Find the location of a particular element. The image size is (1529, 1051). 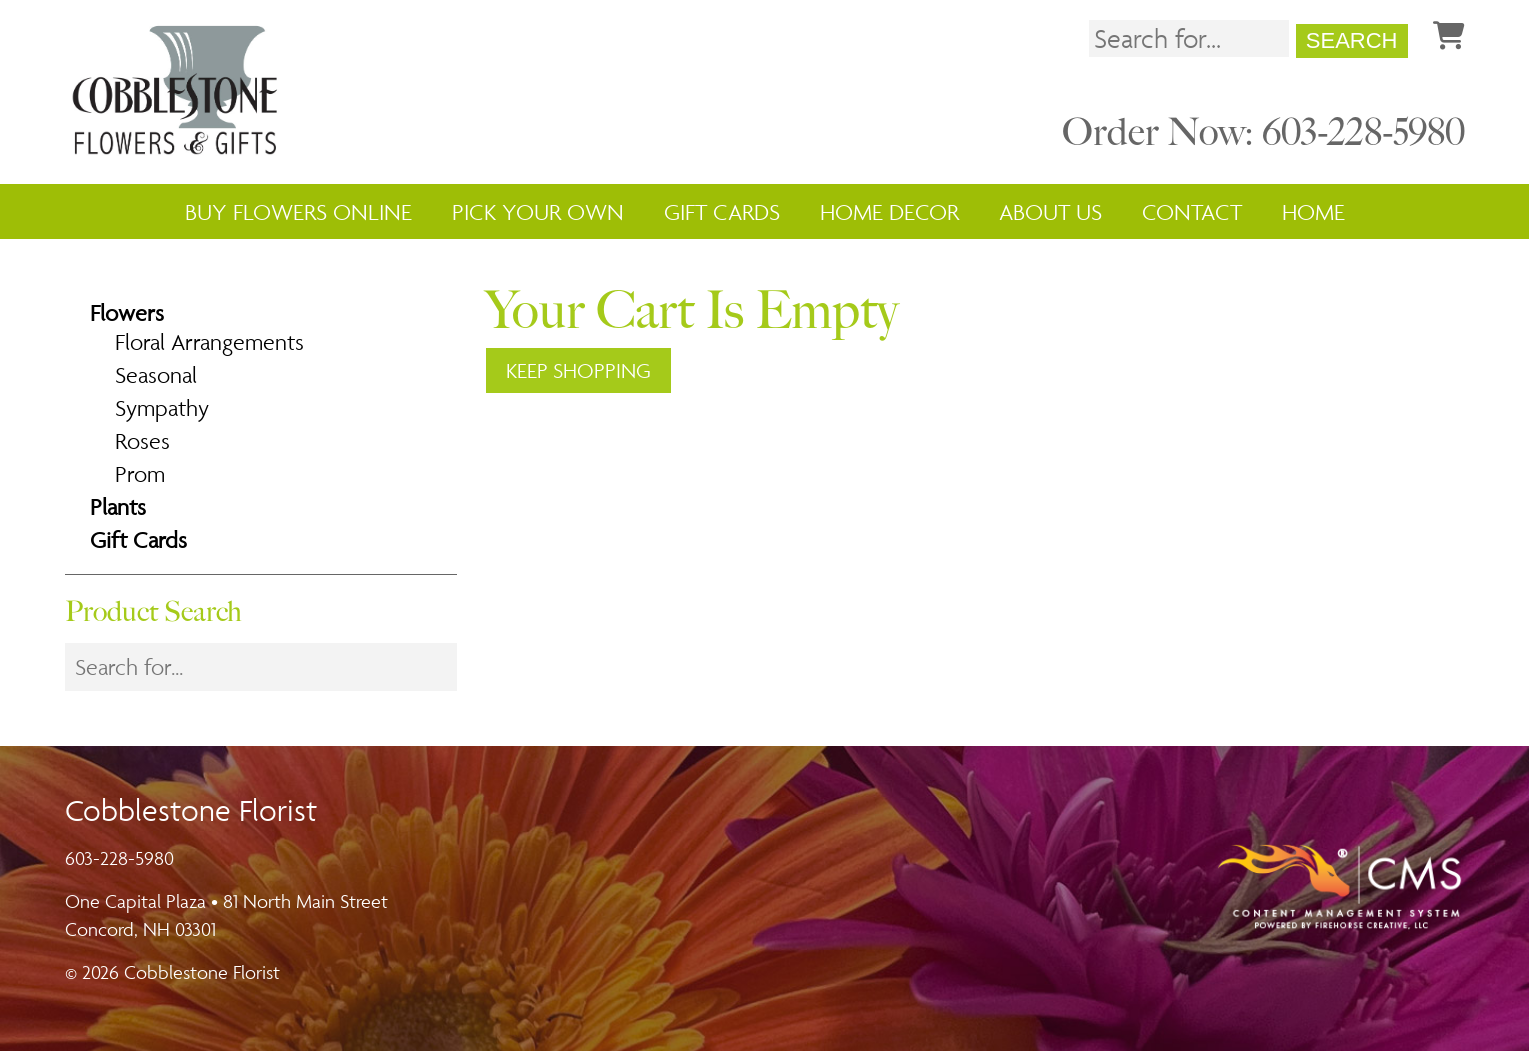

Order Now: 603-228-5980 is located at coordinates (1263, 132).